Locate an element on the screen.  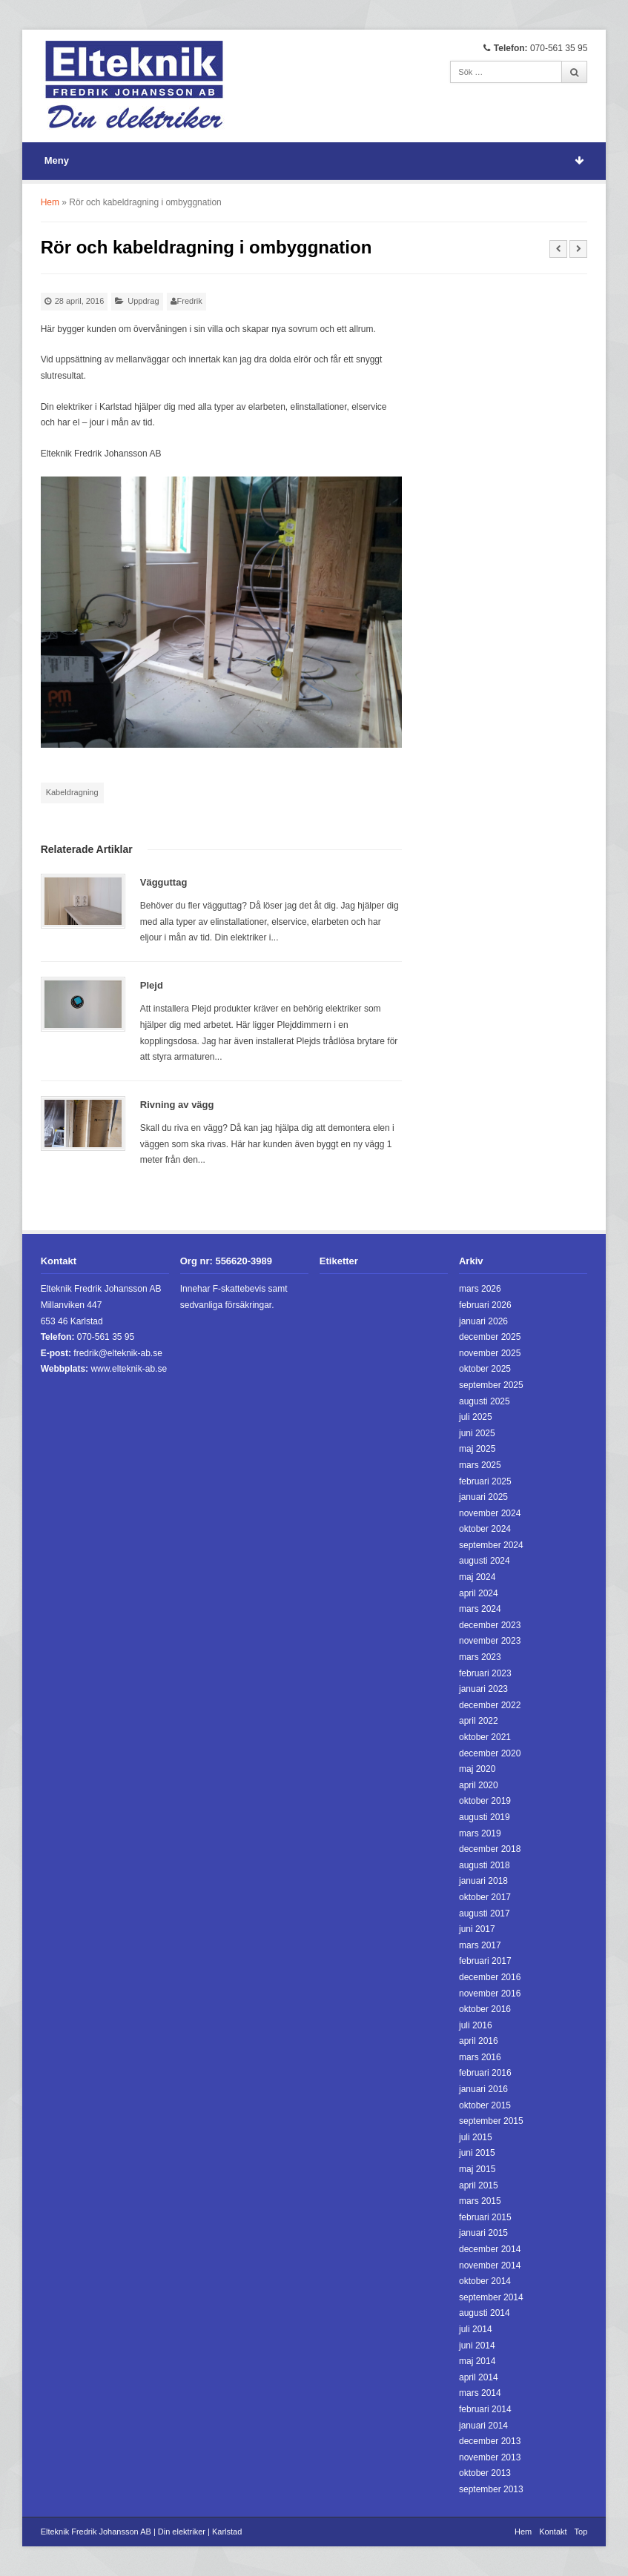
Vägguttag is located at coordinates (164, 882).